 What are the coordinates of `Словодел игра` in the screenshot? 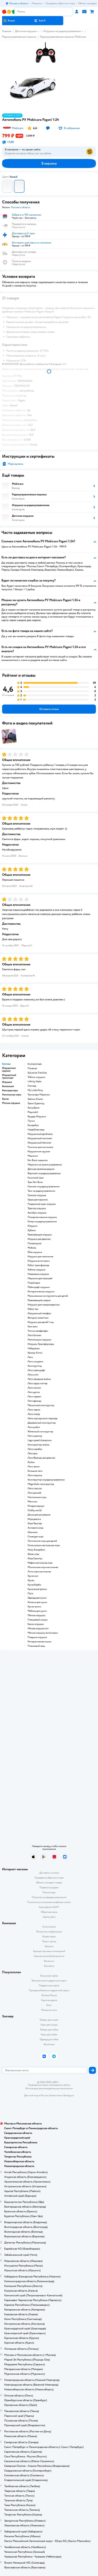 It's located at (35, 1536).